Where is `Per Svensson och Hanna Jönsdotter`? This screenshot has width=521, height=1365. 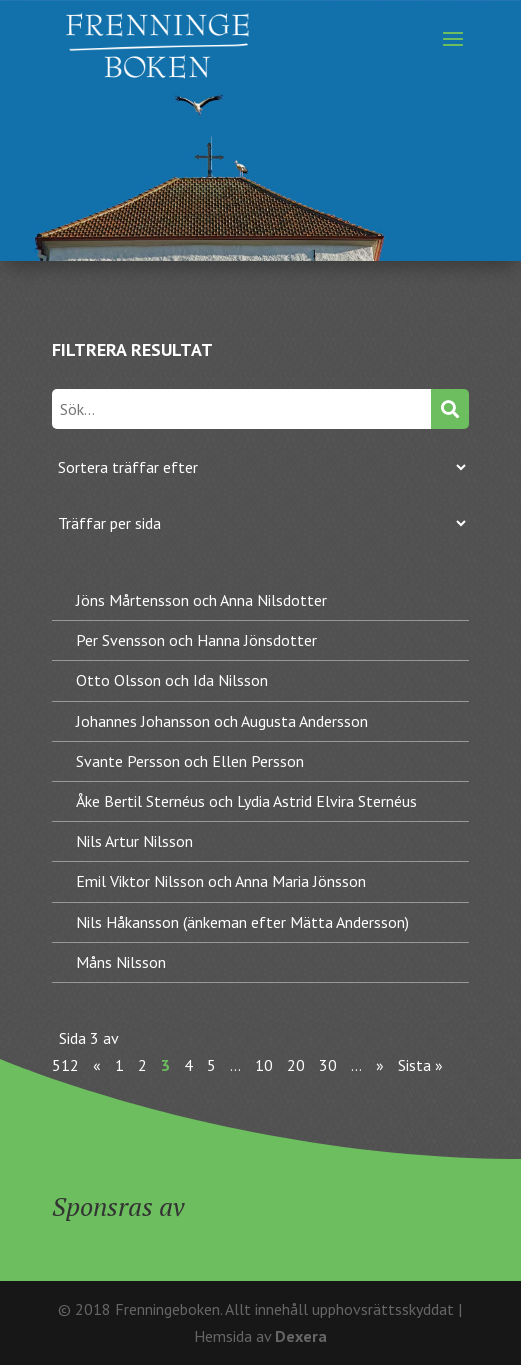
Per Svensson och Hanna Jönsdotter is located at coordinates (196, 640).